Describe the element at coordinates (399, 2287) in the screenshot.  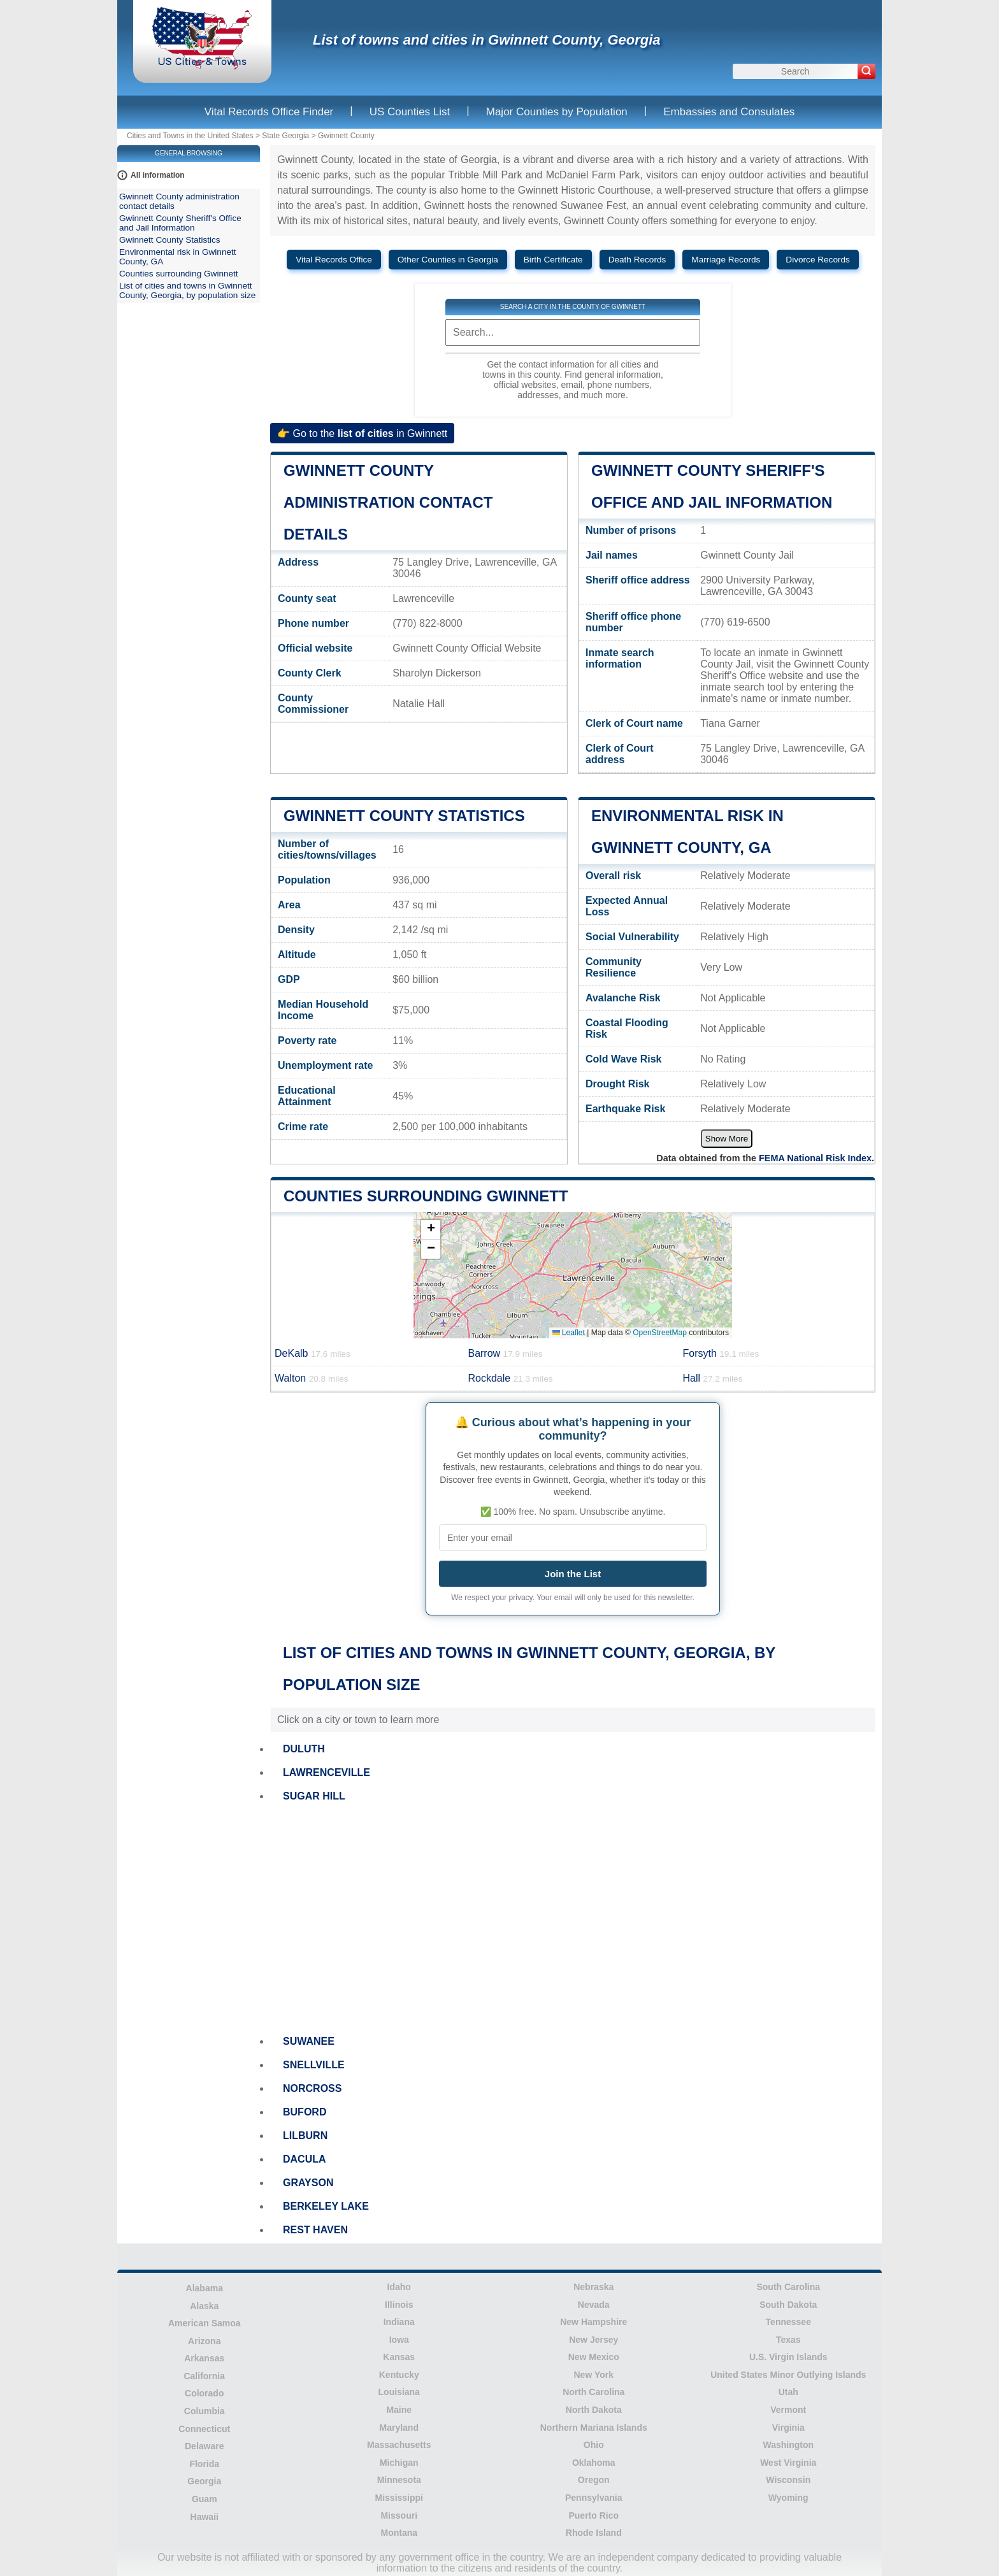
I see `Idaho` at that location.